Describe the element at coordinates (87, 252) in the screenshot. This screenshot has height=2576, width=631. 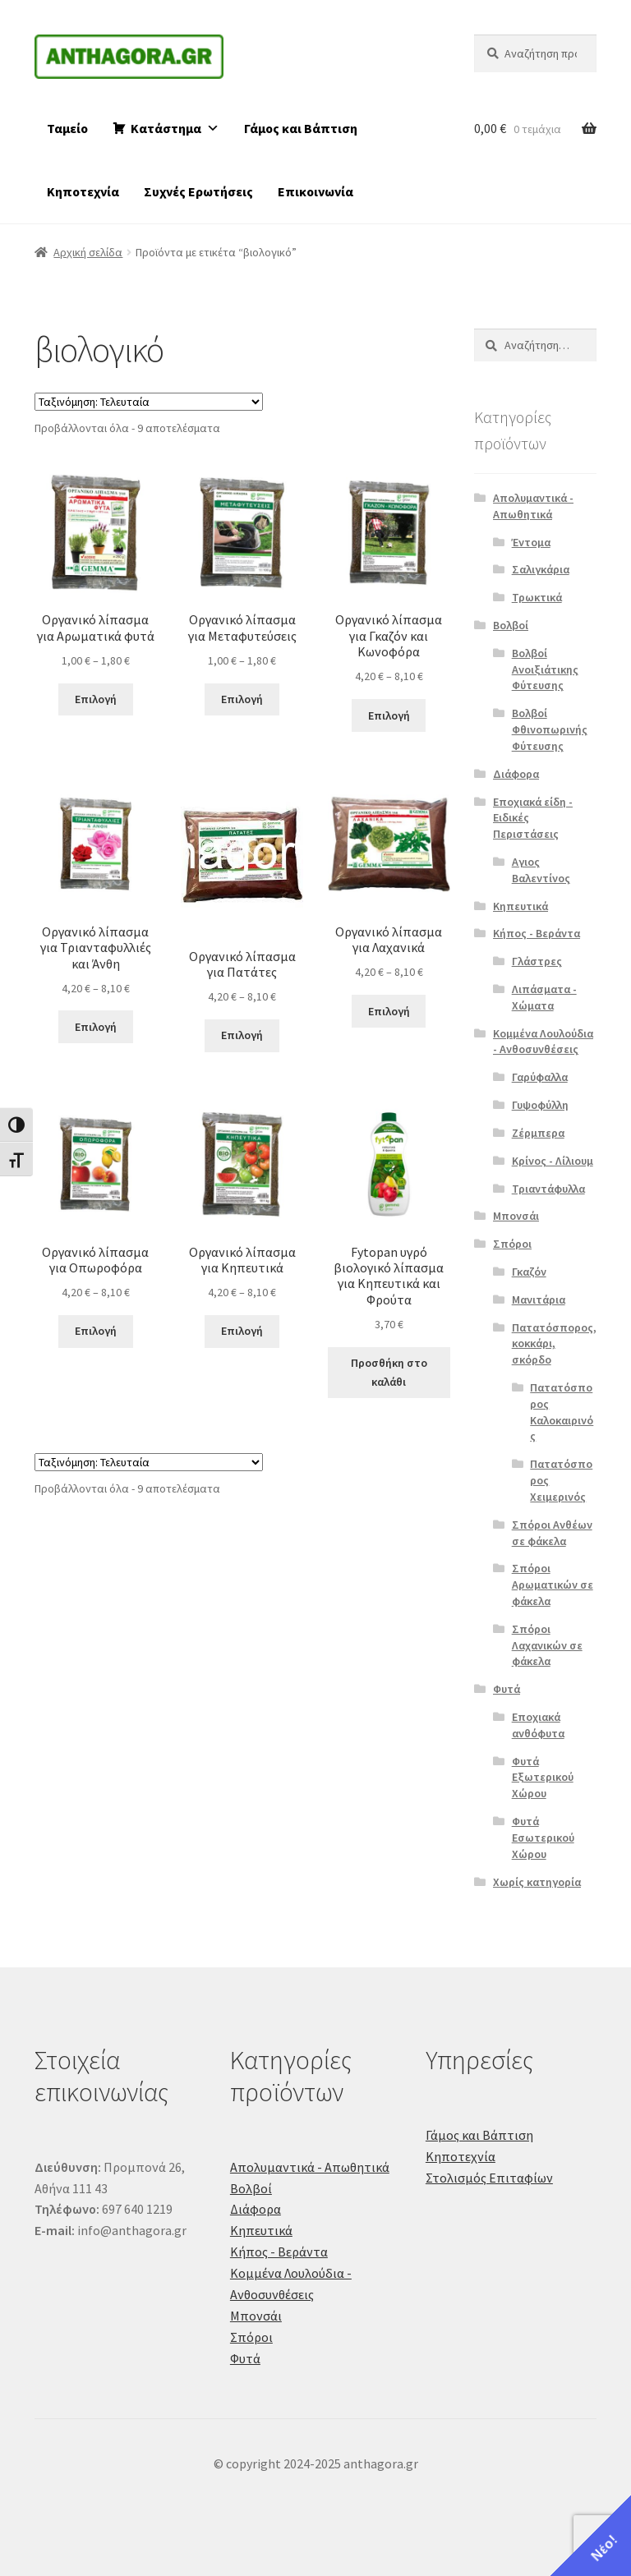
I see `Αρχική σελίδα` at that location.